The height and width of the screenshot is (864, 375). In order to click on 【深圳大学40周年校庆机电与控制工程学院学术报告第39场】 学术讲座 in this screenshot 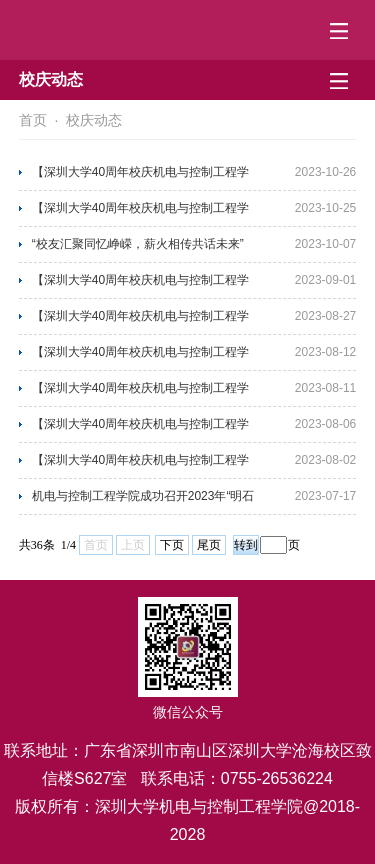, I will do `click(140, 429)`.